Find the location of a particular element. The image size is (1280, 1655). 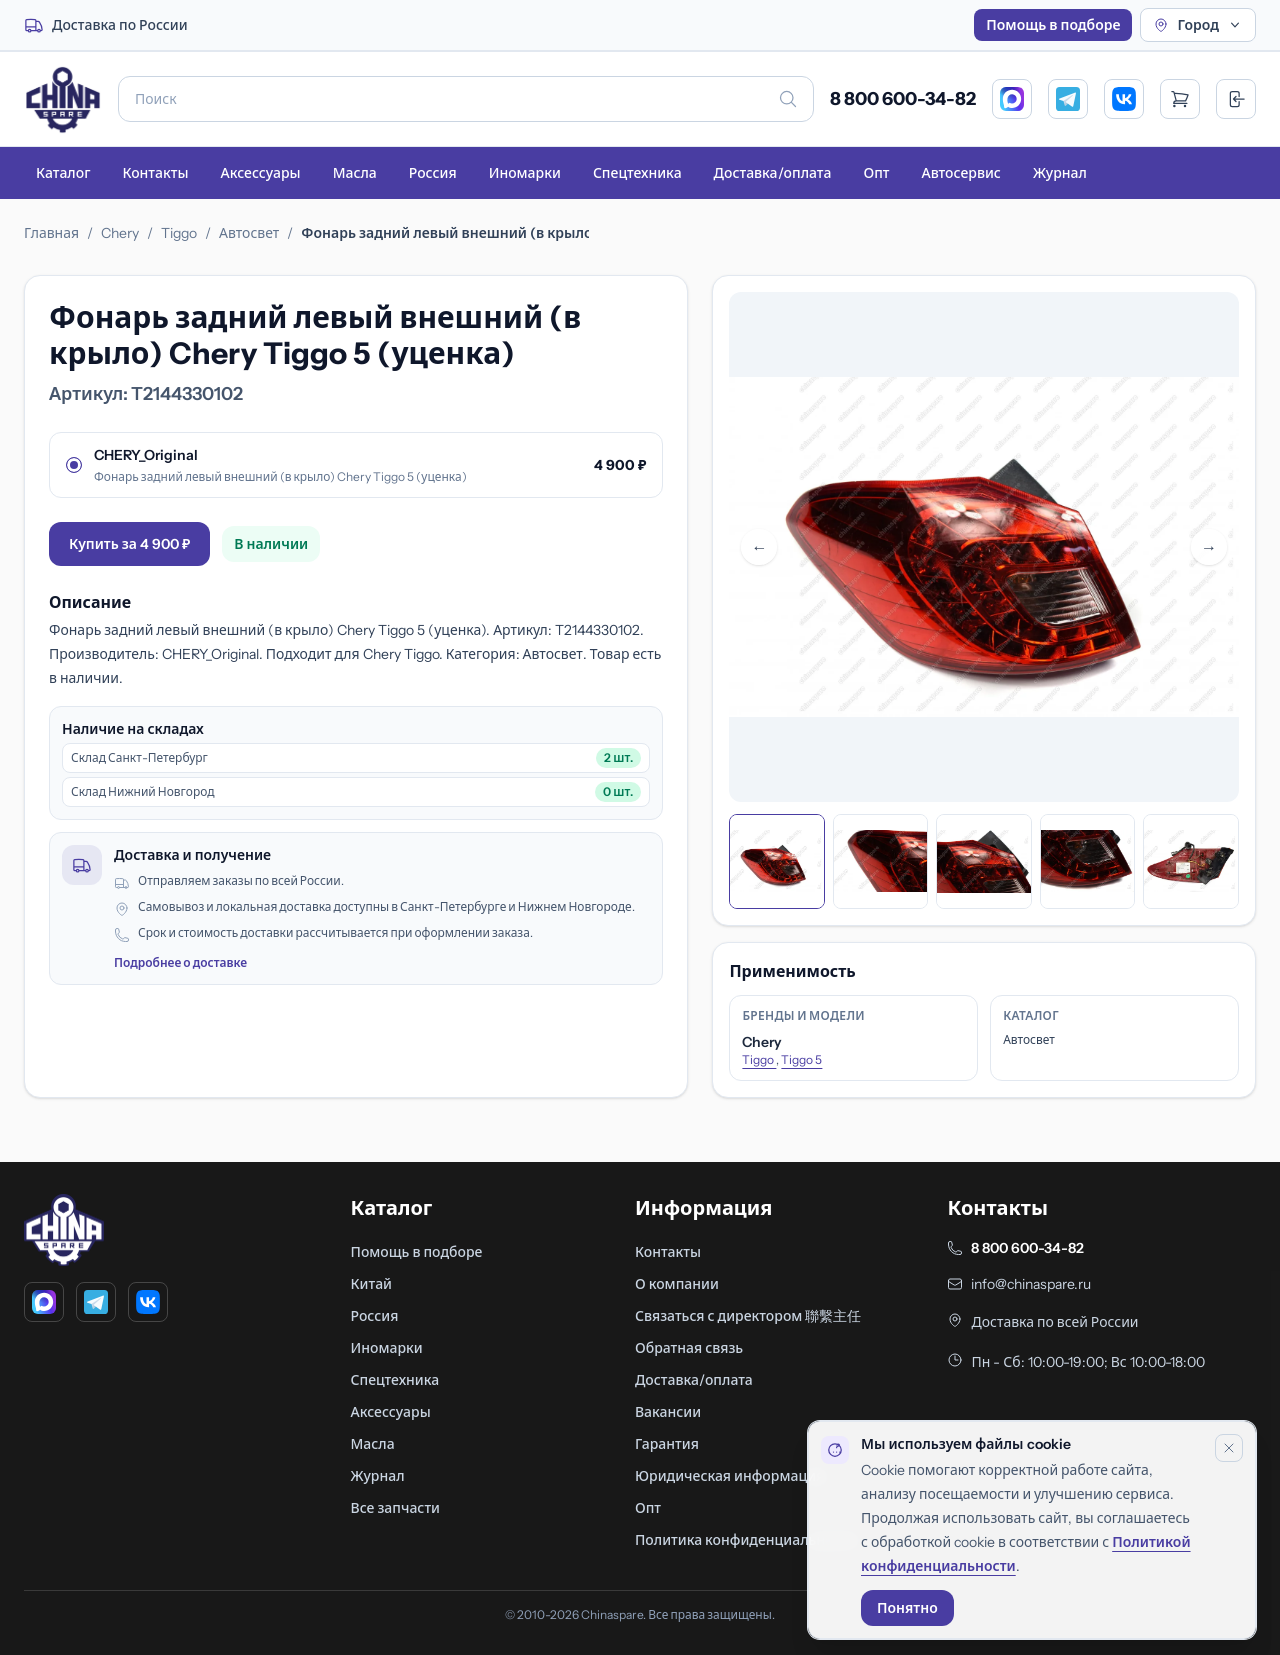

Опт is located at coordinates (876, 173).